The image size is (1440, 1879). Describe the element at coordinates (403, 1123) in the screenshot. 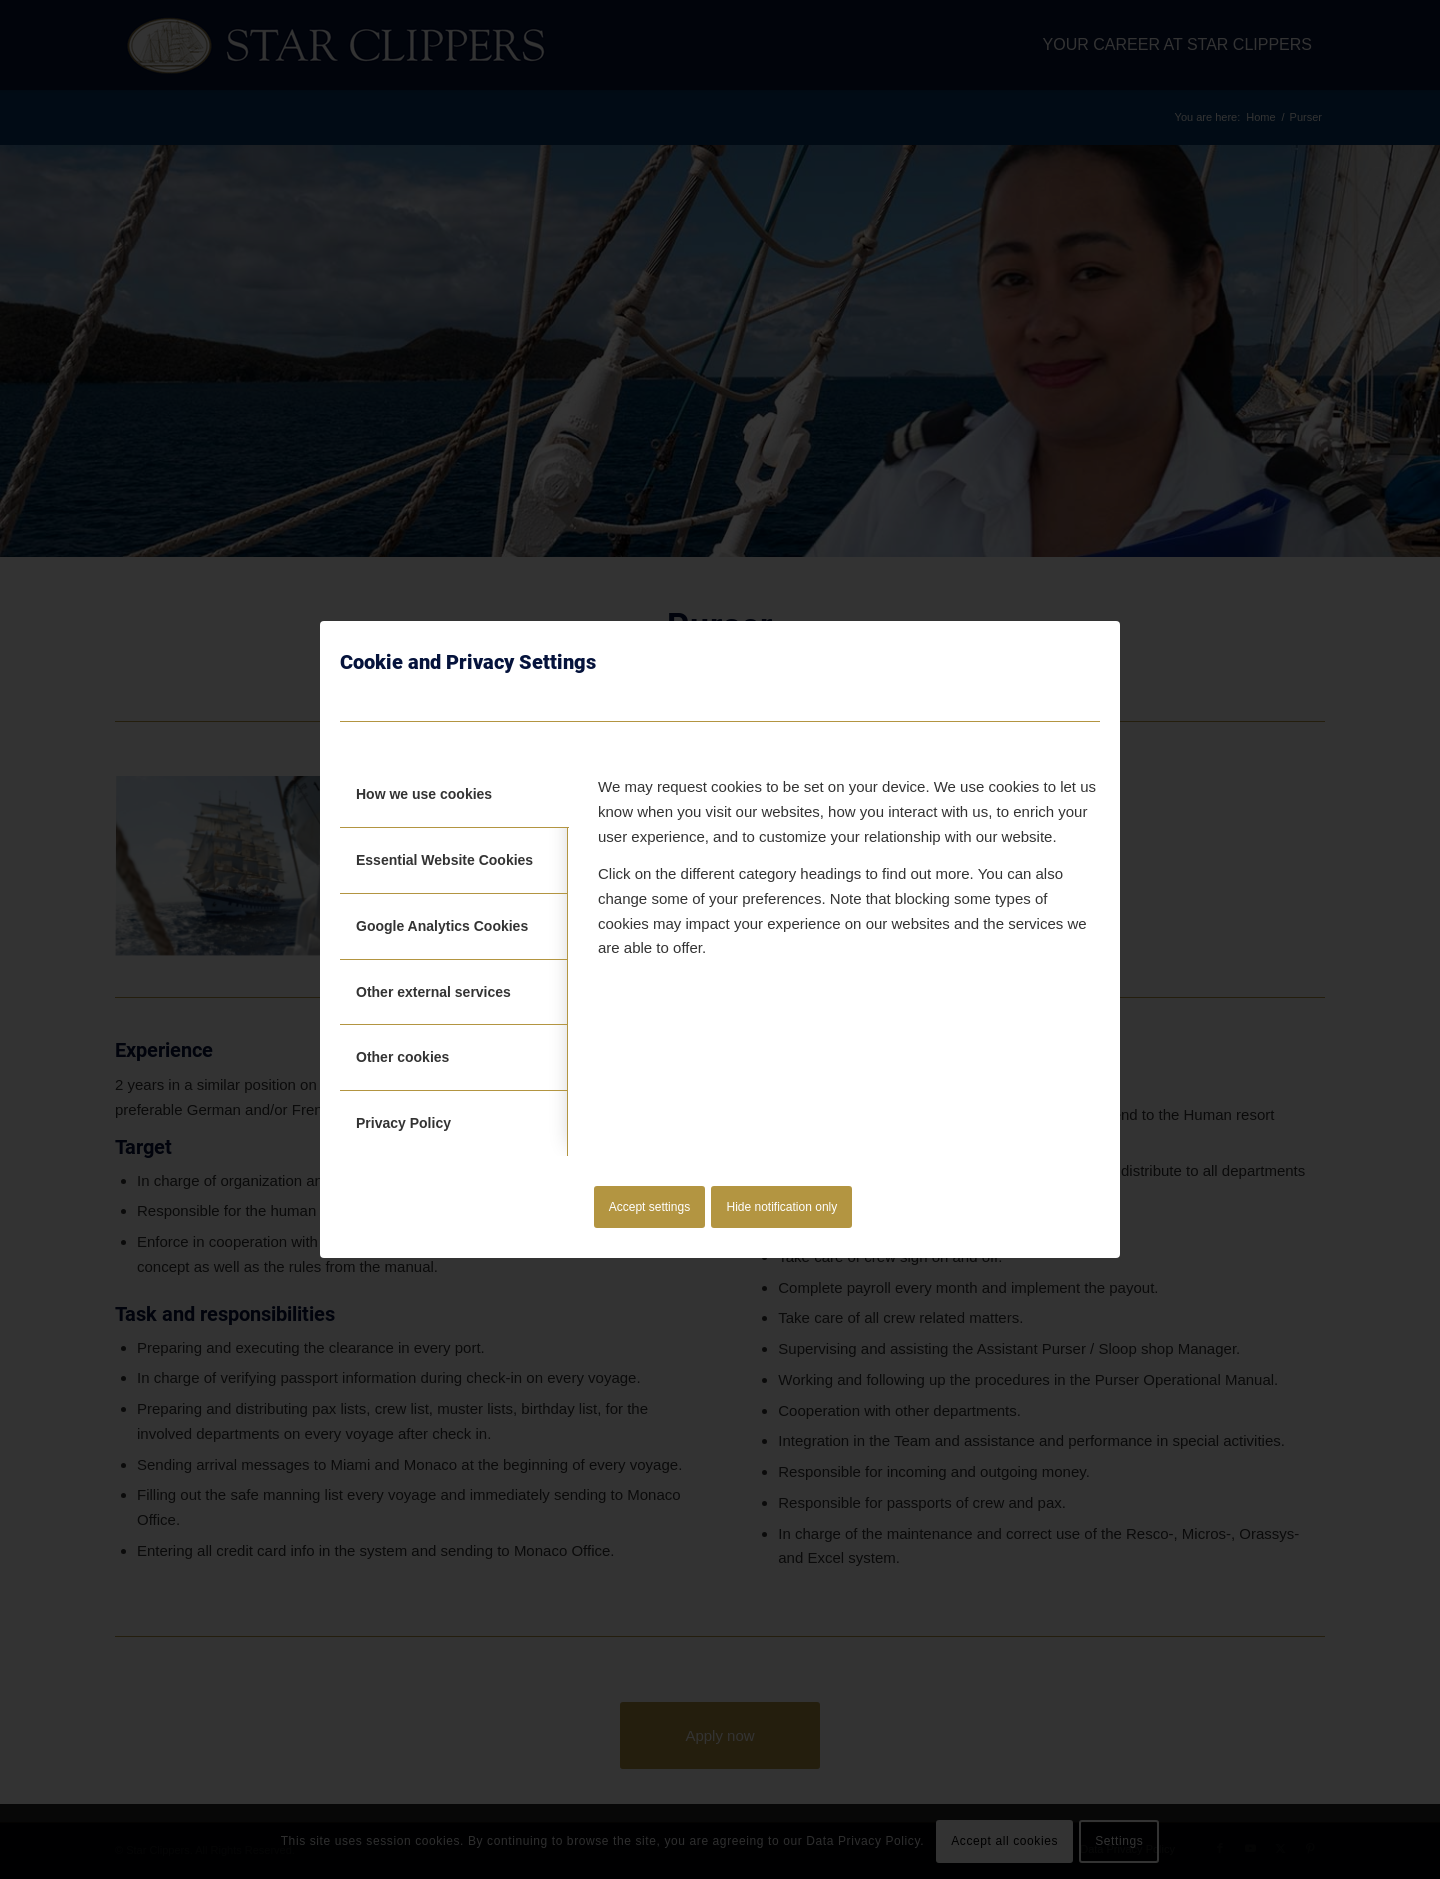

I see `Privacy Policy [tab]` at that location.